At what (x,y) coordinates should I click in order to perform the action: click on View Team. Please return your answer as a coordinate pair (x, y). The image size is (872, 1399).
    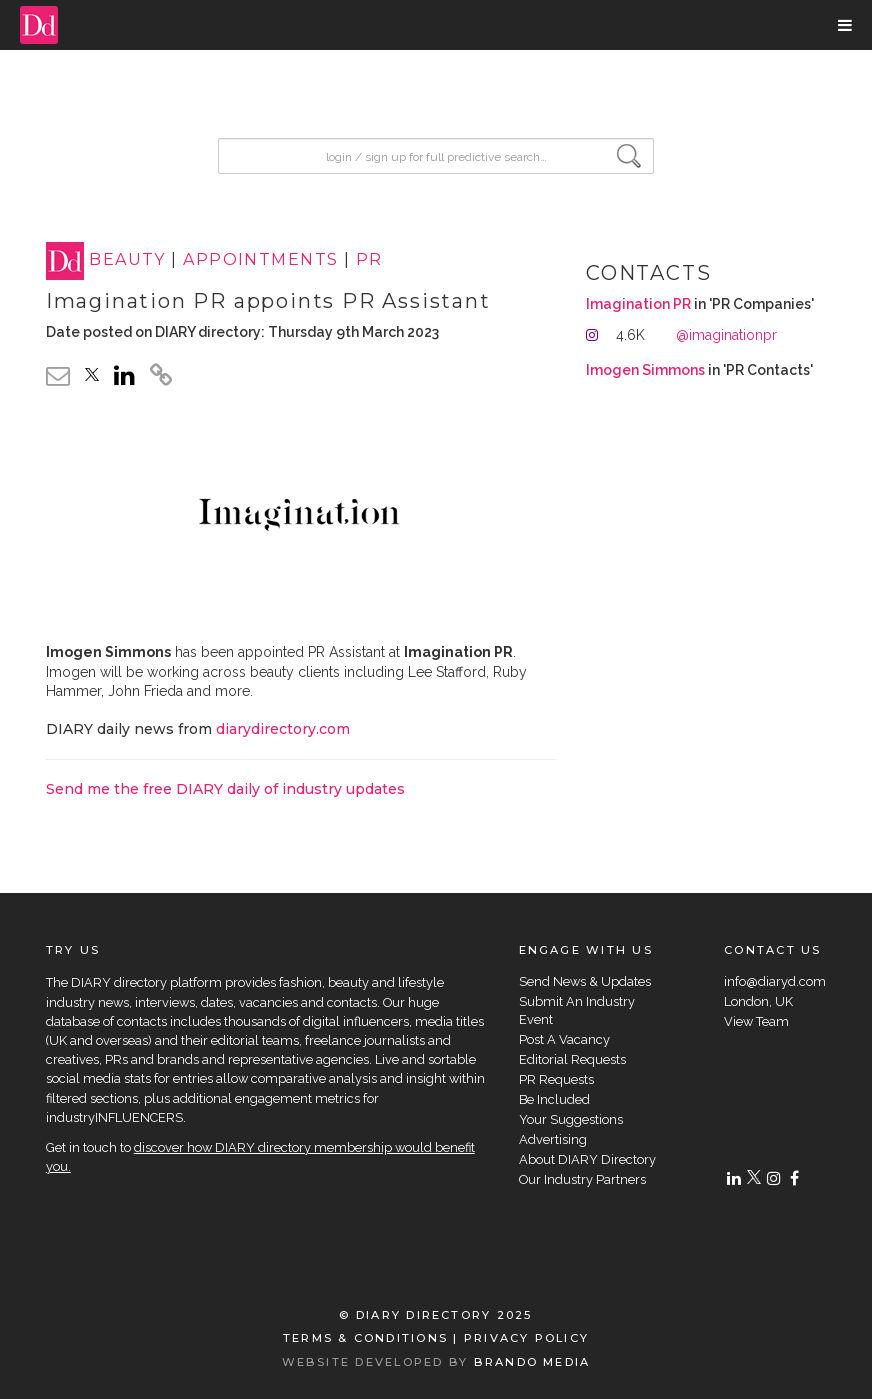
    Looking at the image, I should click on (756, 1021).